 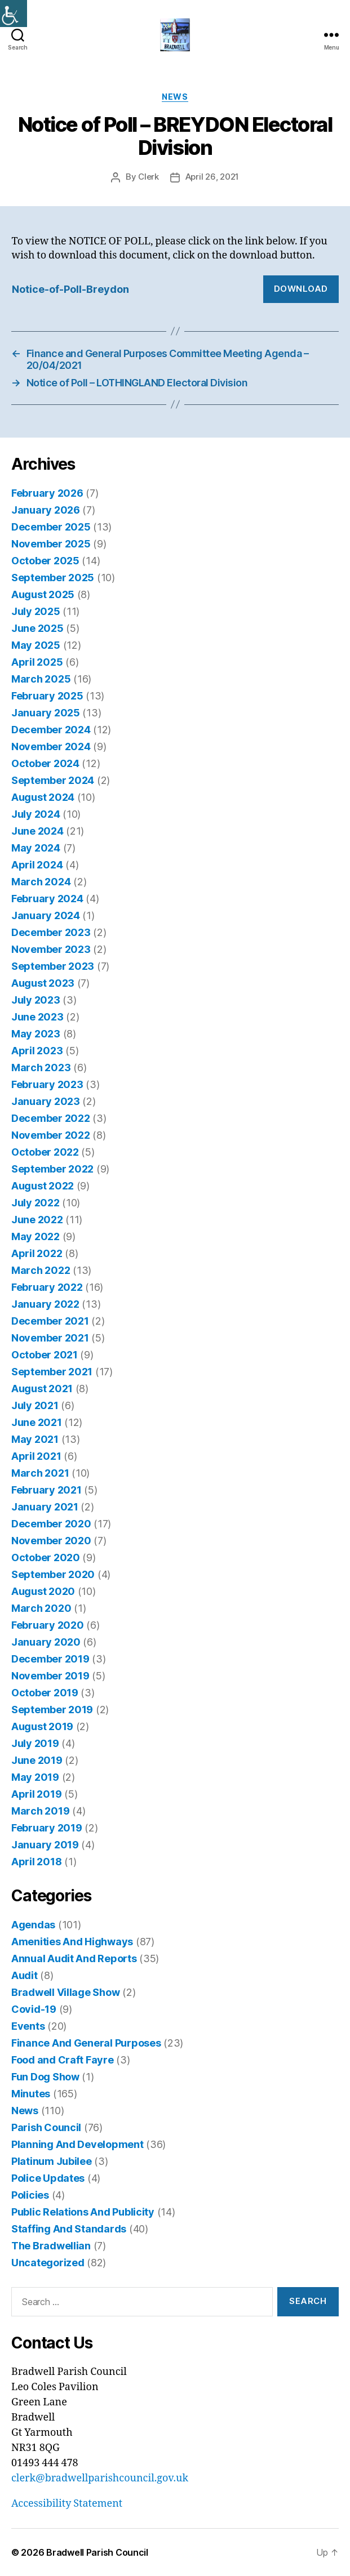 I want to click on January 2019, so click(x=45, y=1845).